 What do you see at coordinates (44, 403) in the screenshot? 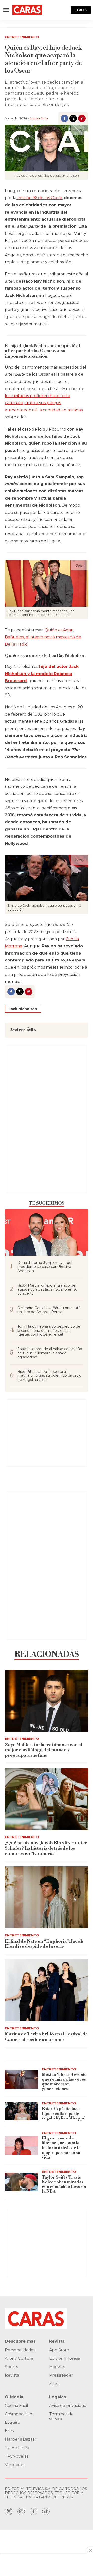
I see `los invitados prefieren hacer esta caminata junto a sus parejas, aumentando así la cantidad de miradas` at bounding box center [44, 403].